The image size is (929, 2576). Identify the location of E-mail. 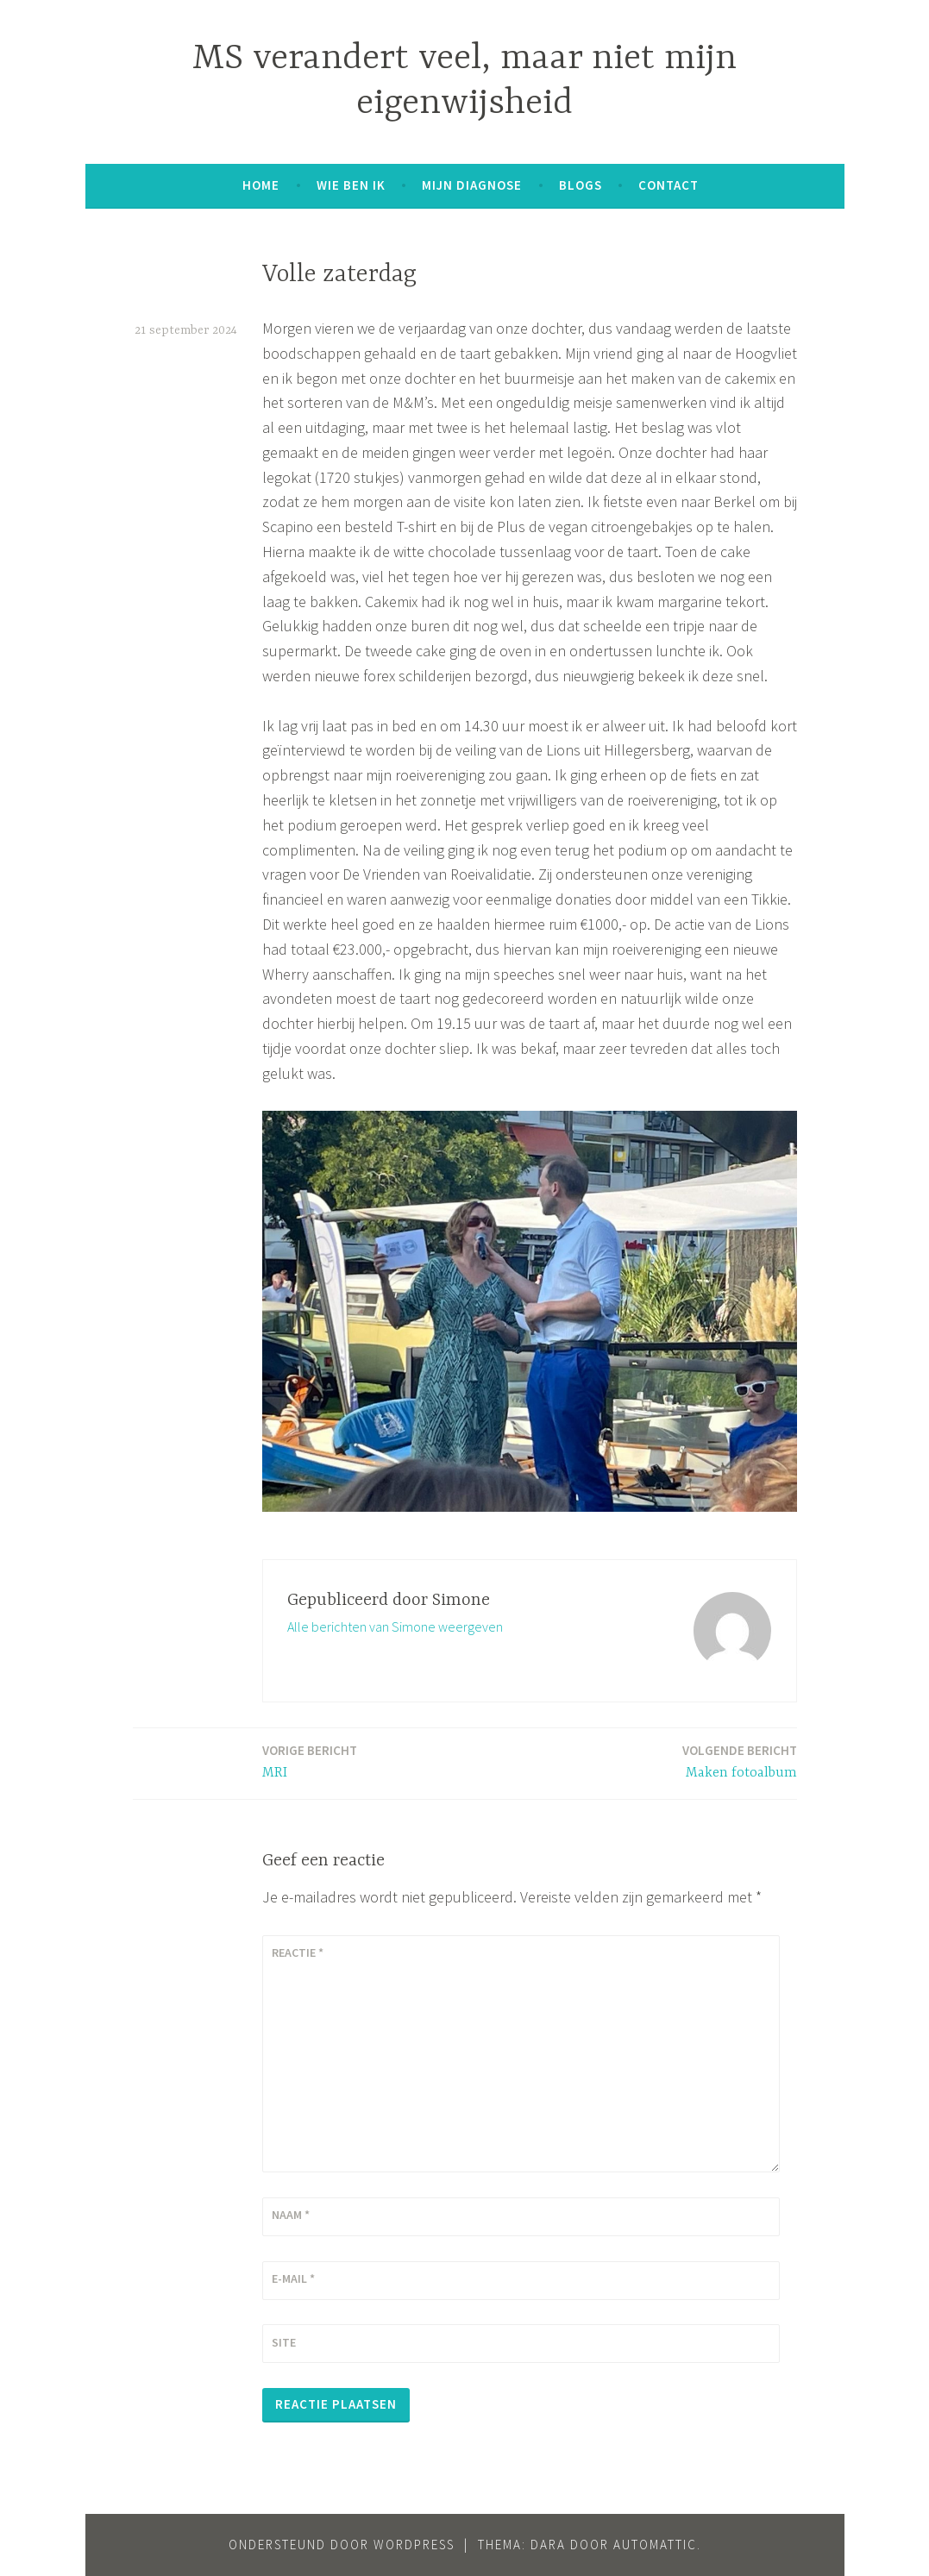
(293, 2278).